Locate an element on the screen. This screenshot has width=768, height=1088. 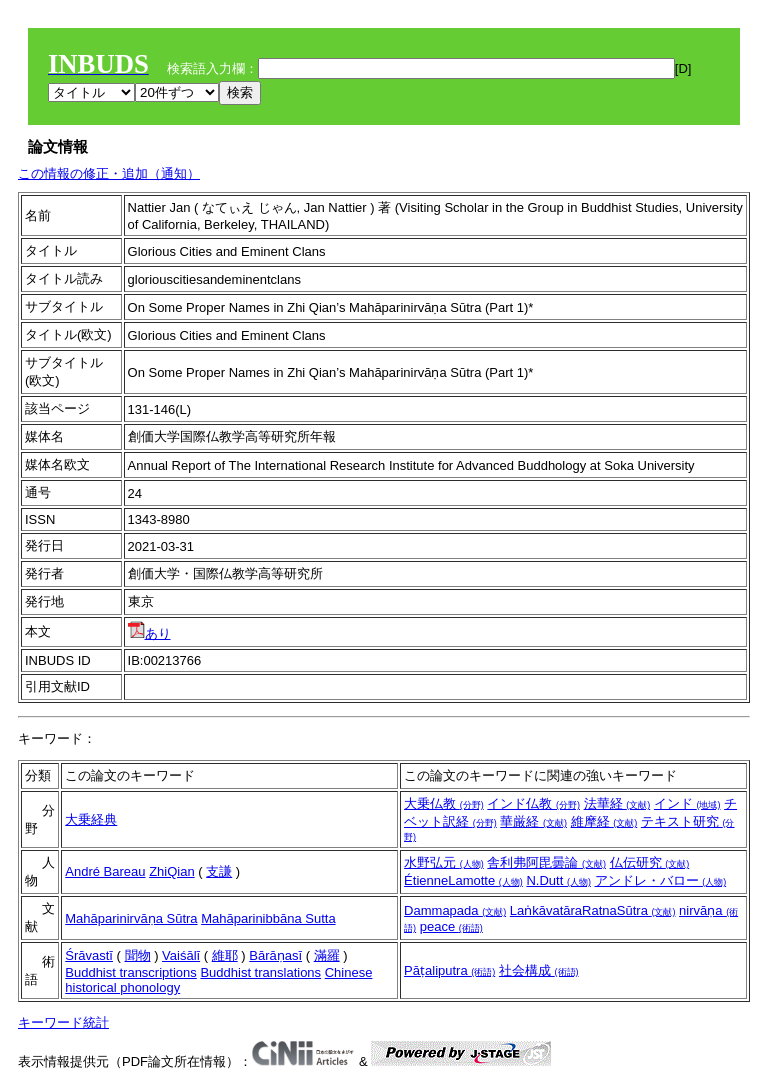
Buddhist translations is located at coordinates (260, 972).